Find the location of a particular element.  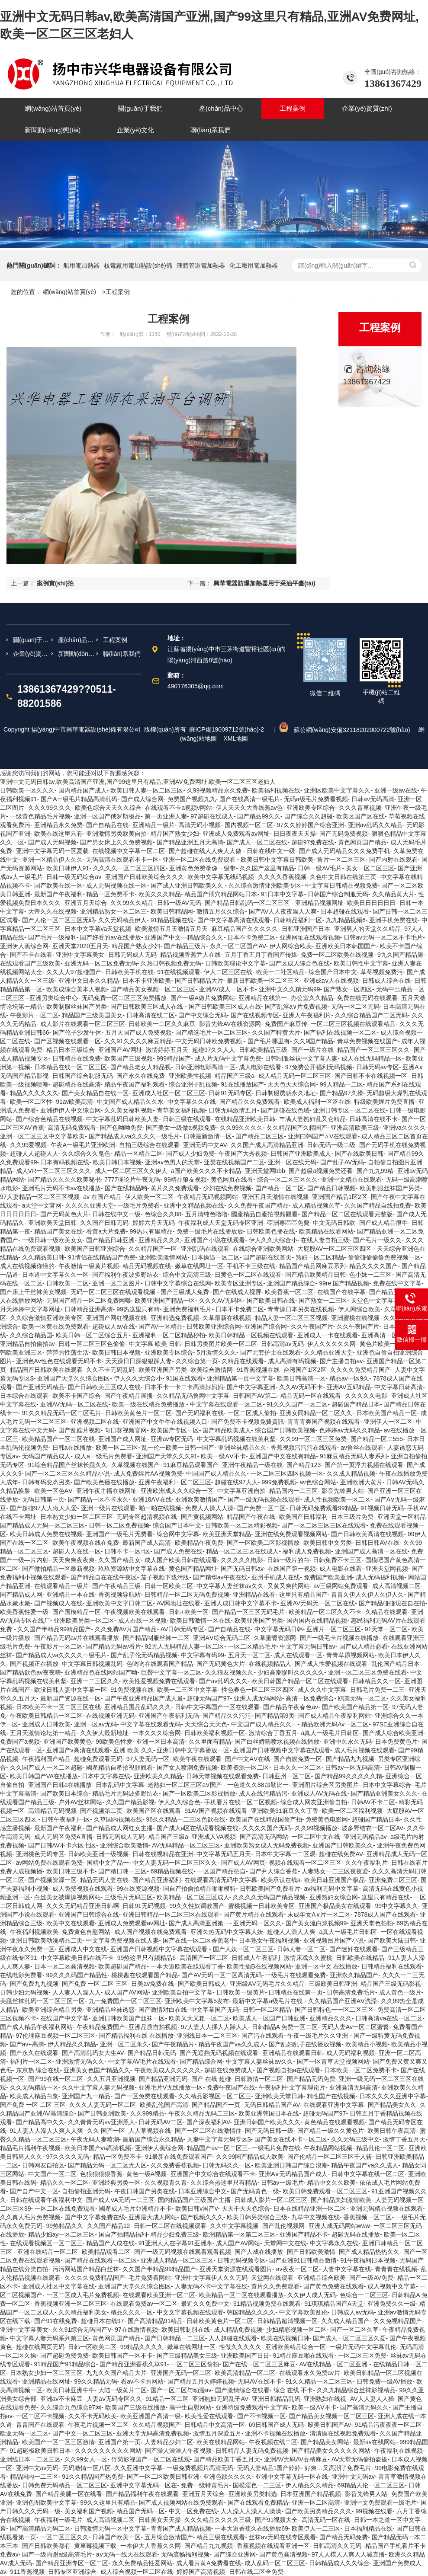

亚洲区欧美中文字幕久久 is located at coordinates (337, 790).